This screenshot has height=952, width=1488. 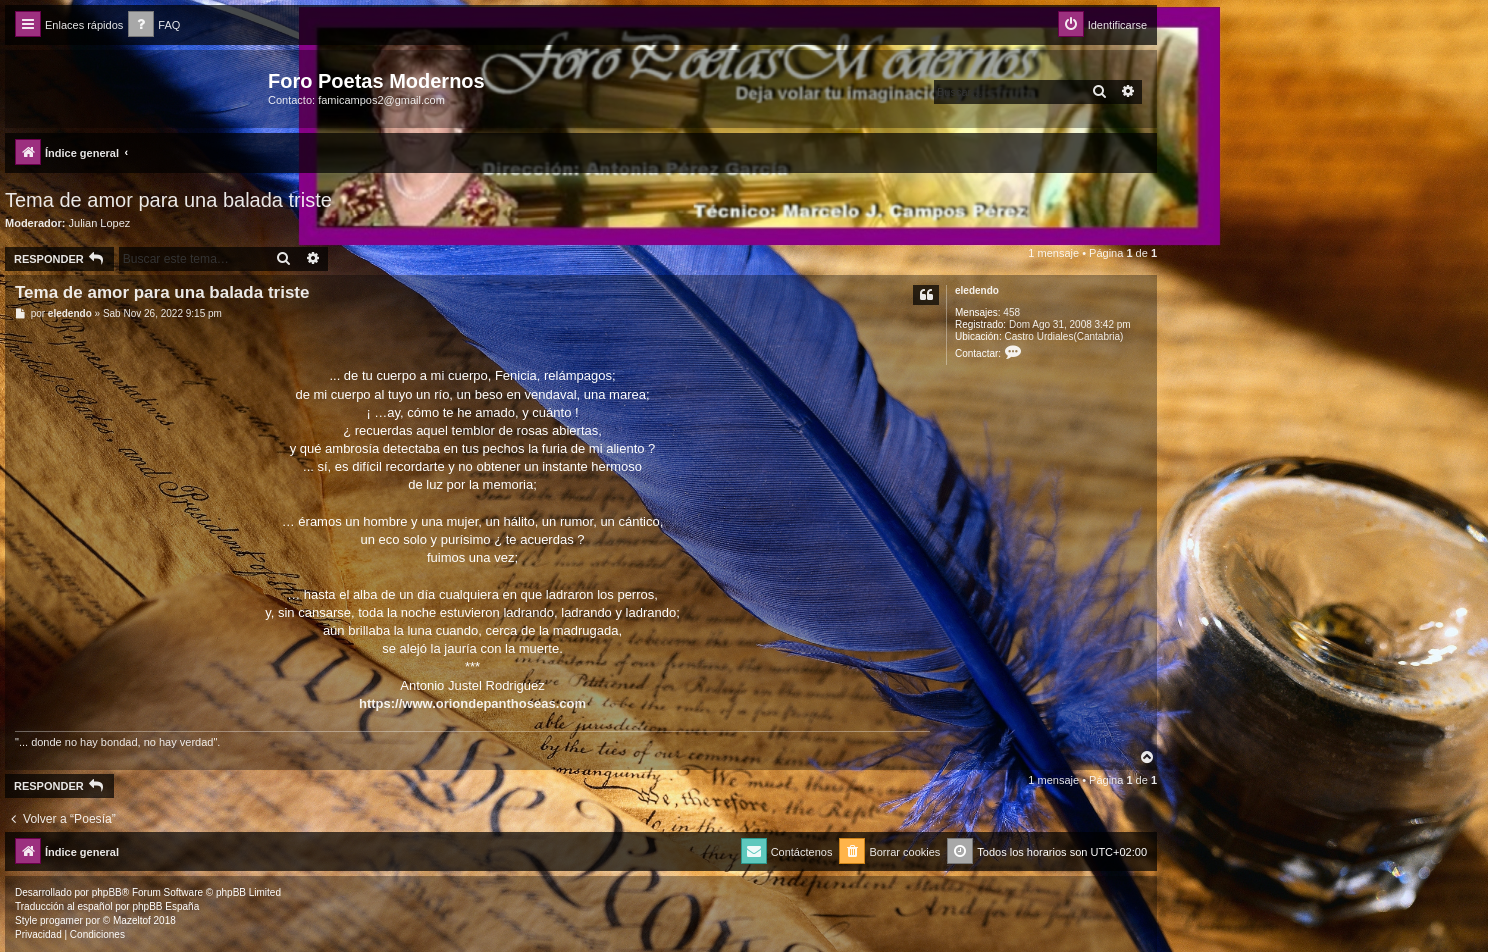 What do you see at coordinates (61, 920) in the screenshot?
I see `progamer` at bounding box center [61, 920].